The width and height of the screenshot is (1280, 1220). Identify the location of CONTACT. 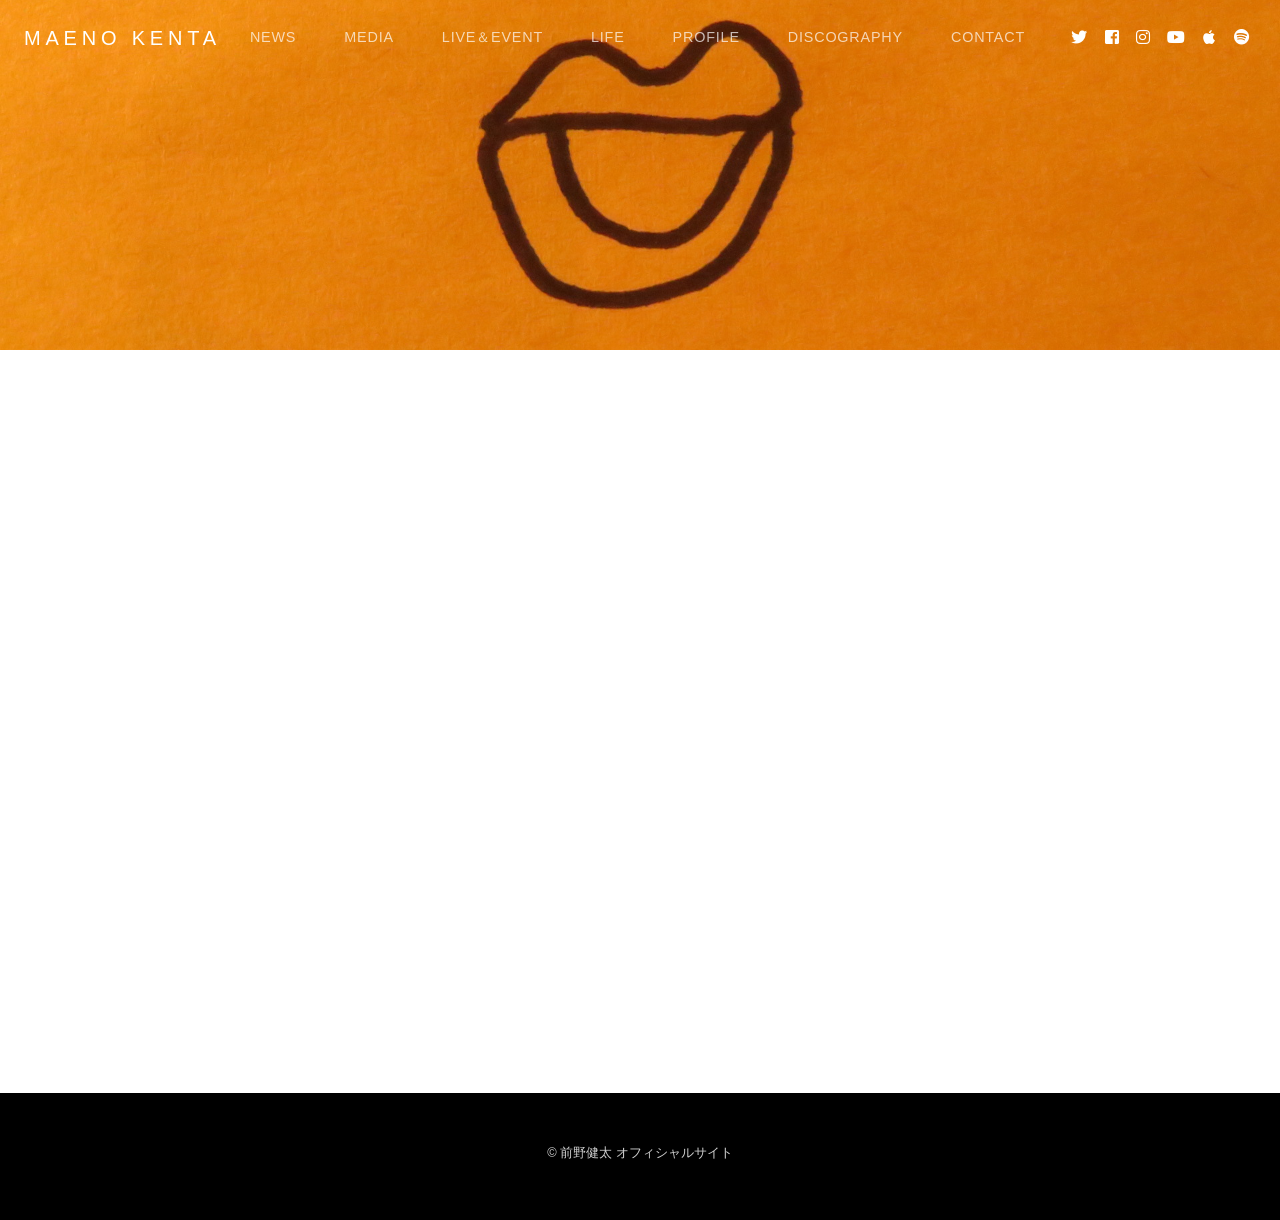
(988, 37).